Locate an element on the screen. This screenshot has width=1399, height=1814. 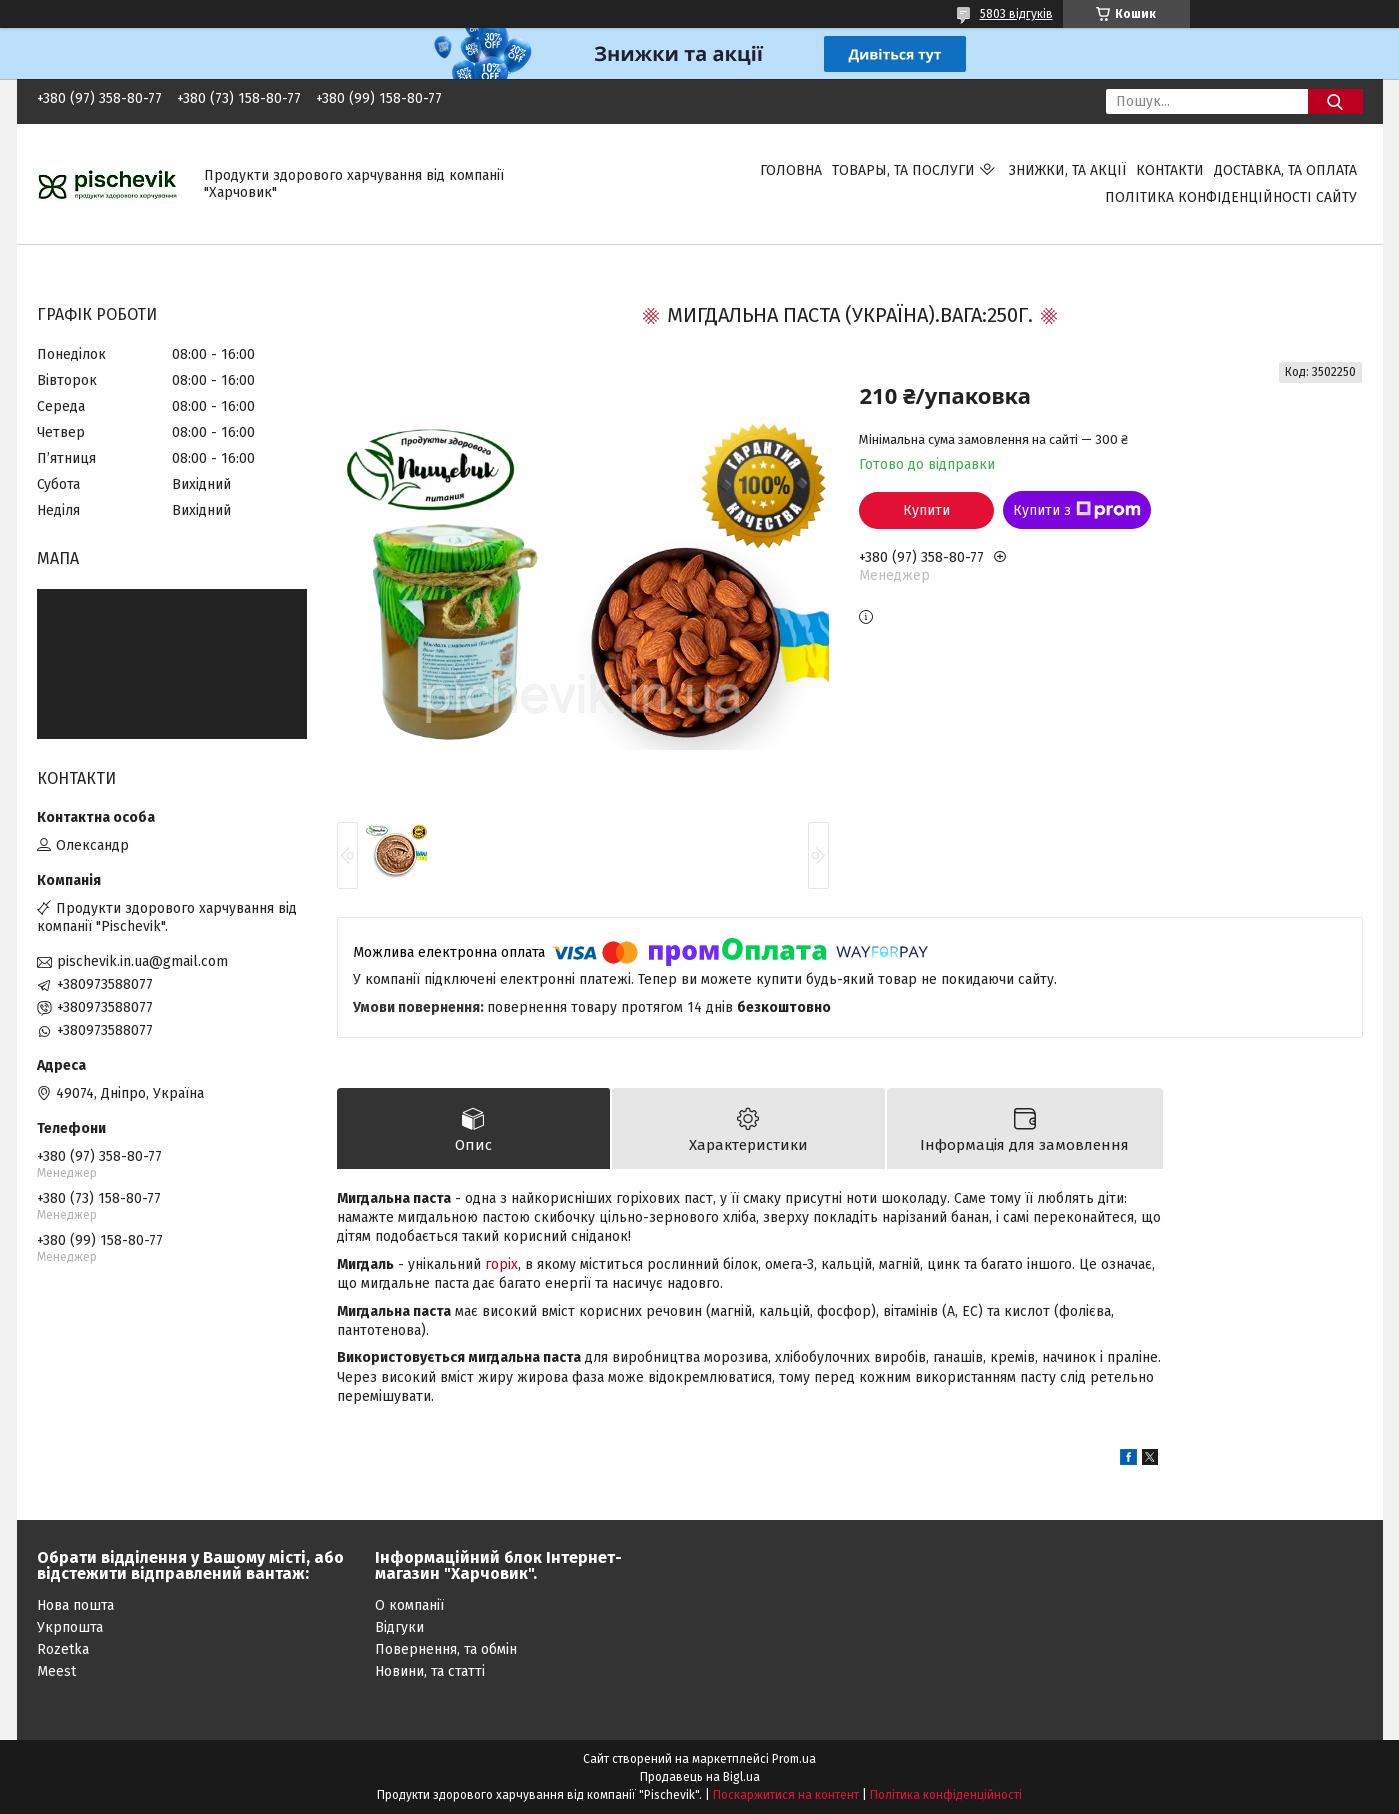
Нова пошта is located at coordinates (75, 1605).